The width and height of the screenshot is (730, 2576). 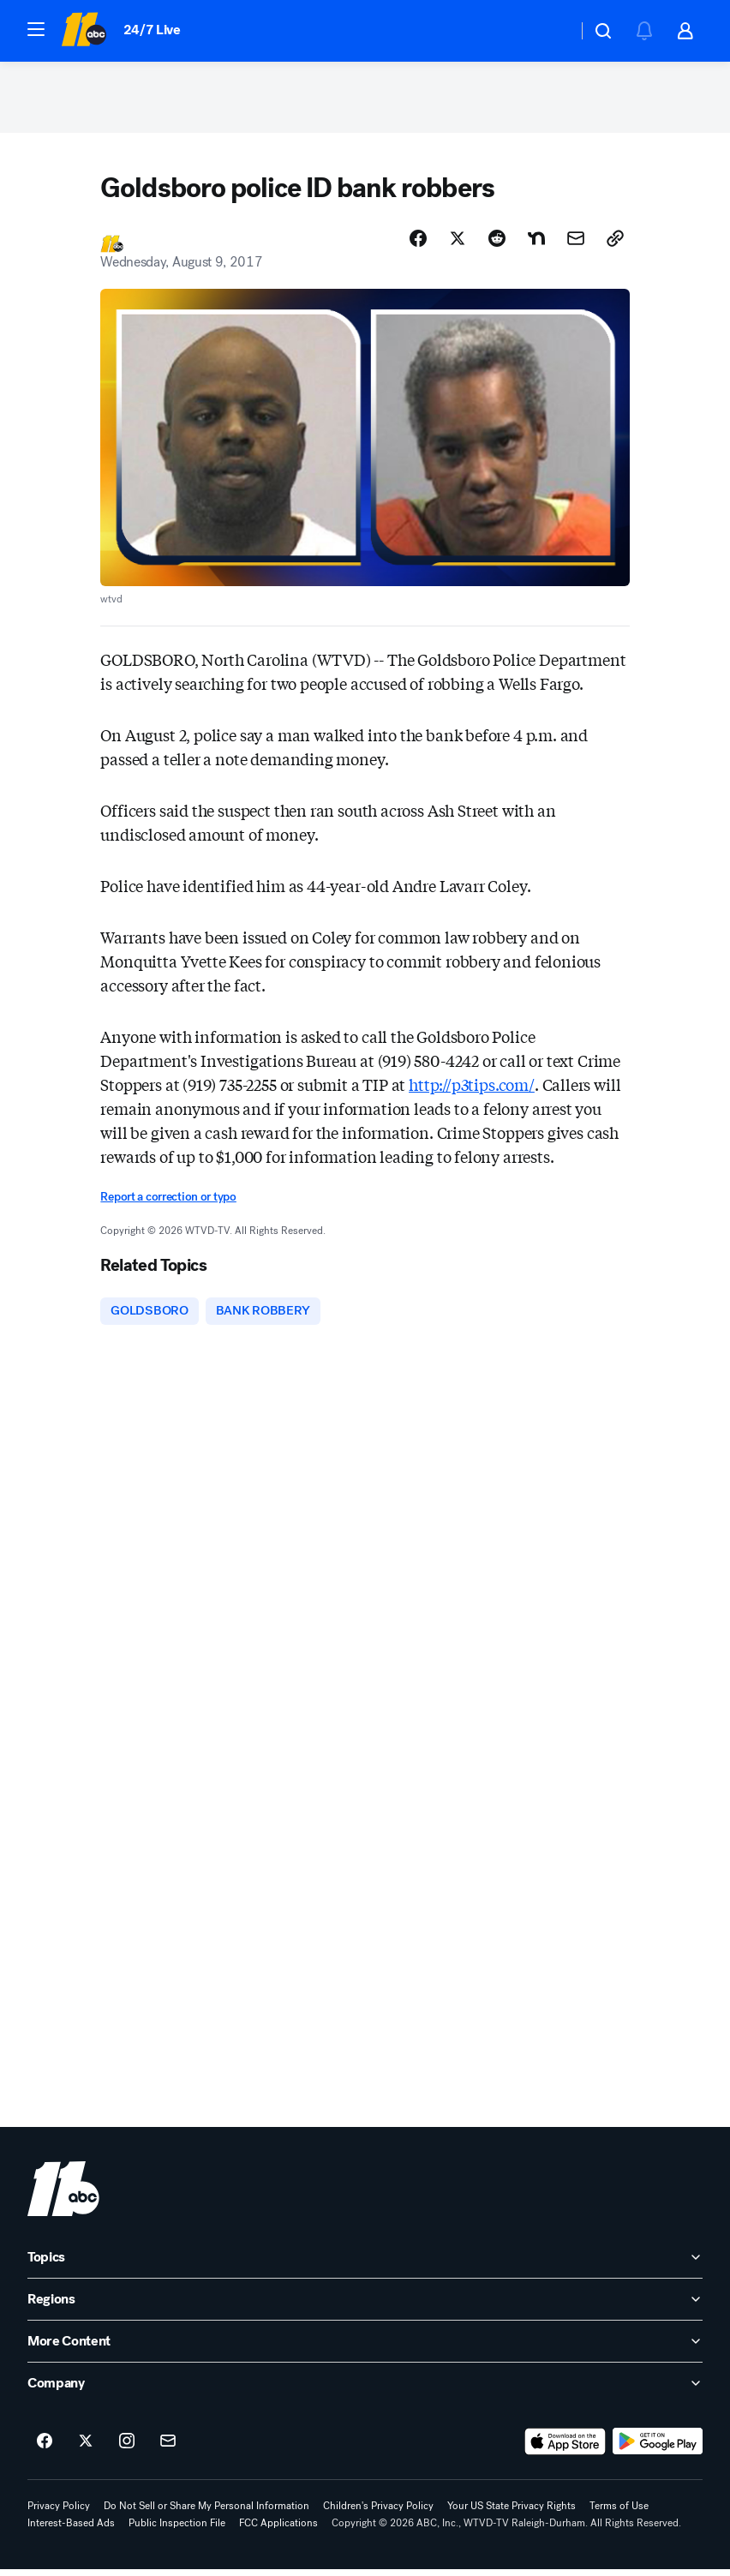 What do you see at coordinates (177, 2530) in the screenshot?
I see `Public Inspection File` at bounding box center [177, 2530].